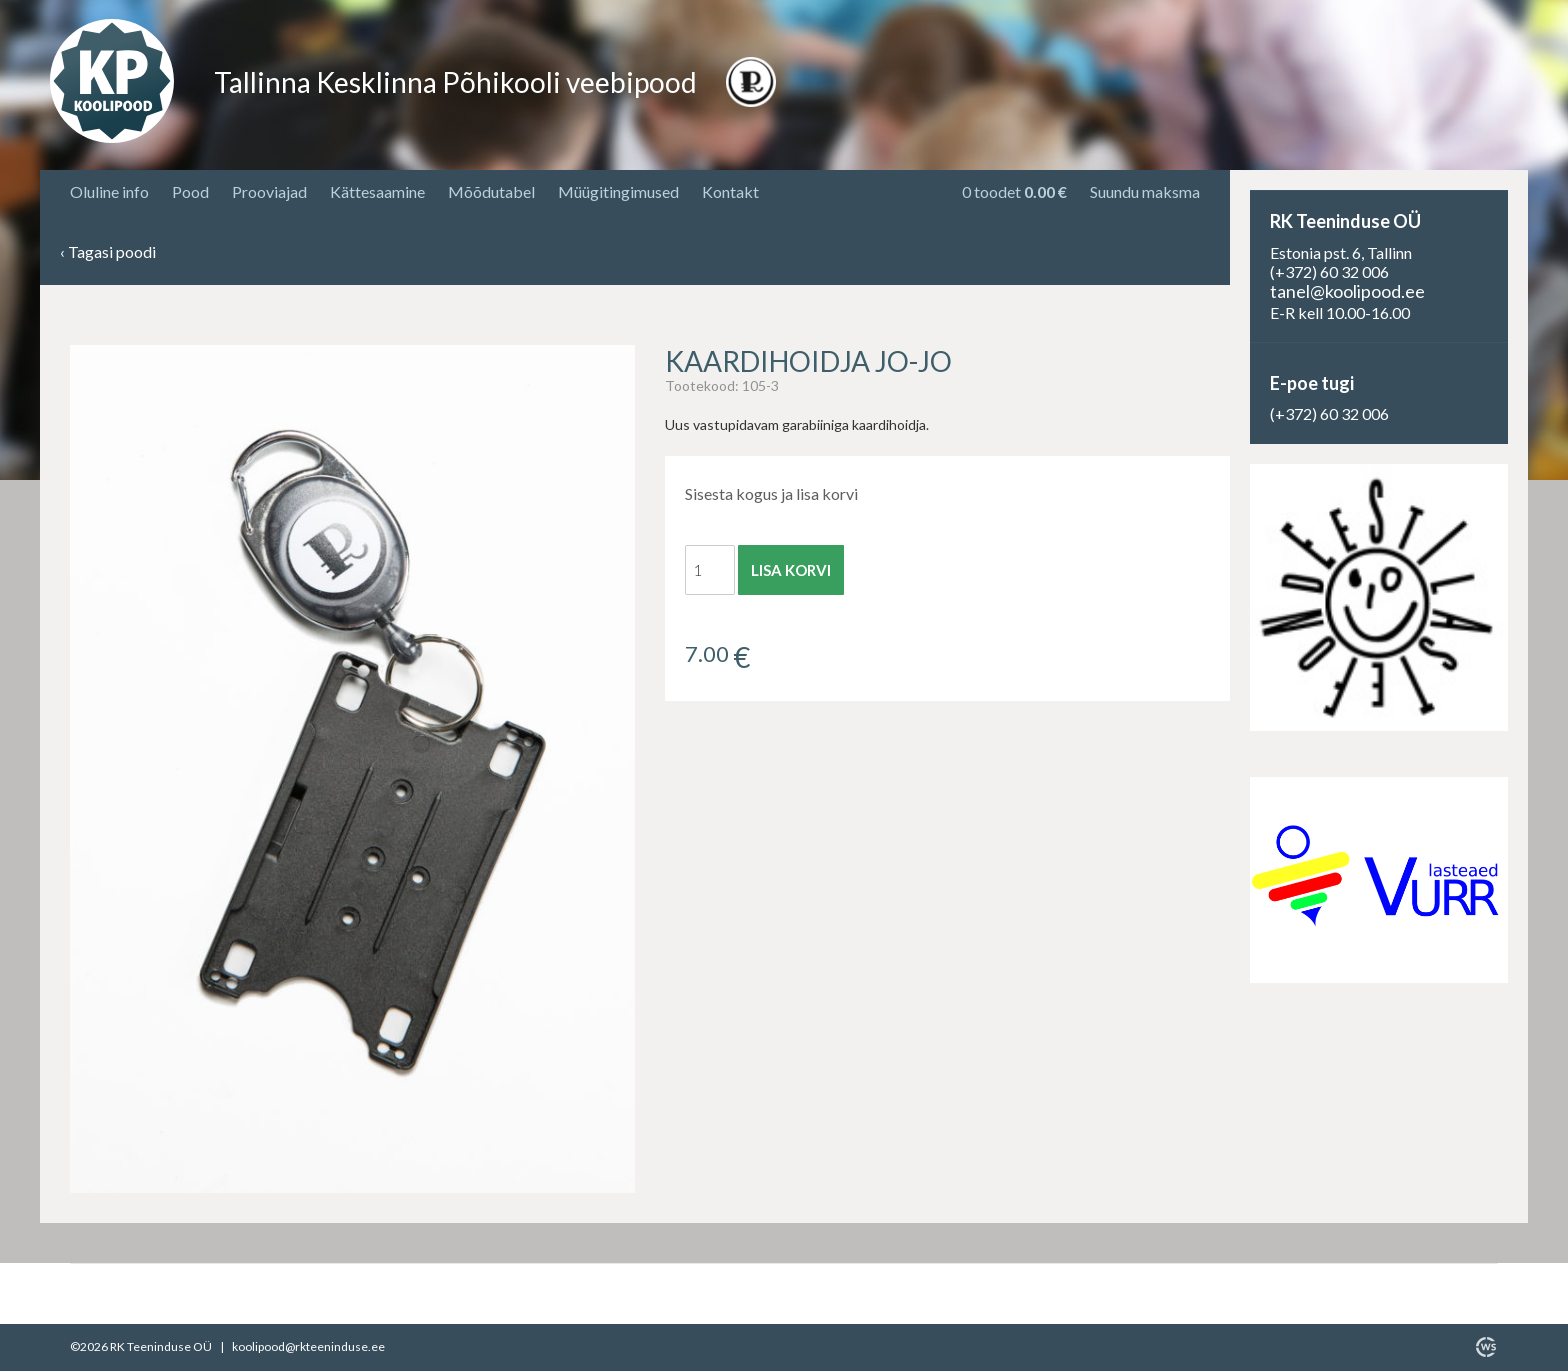 The width and height of the screenshot is (1568, 1371). Describe the element at coordinates (730, 191) in the screenshot. I see `Kontakt` at that location.